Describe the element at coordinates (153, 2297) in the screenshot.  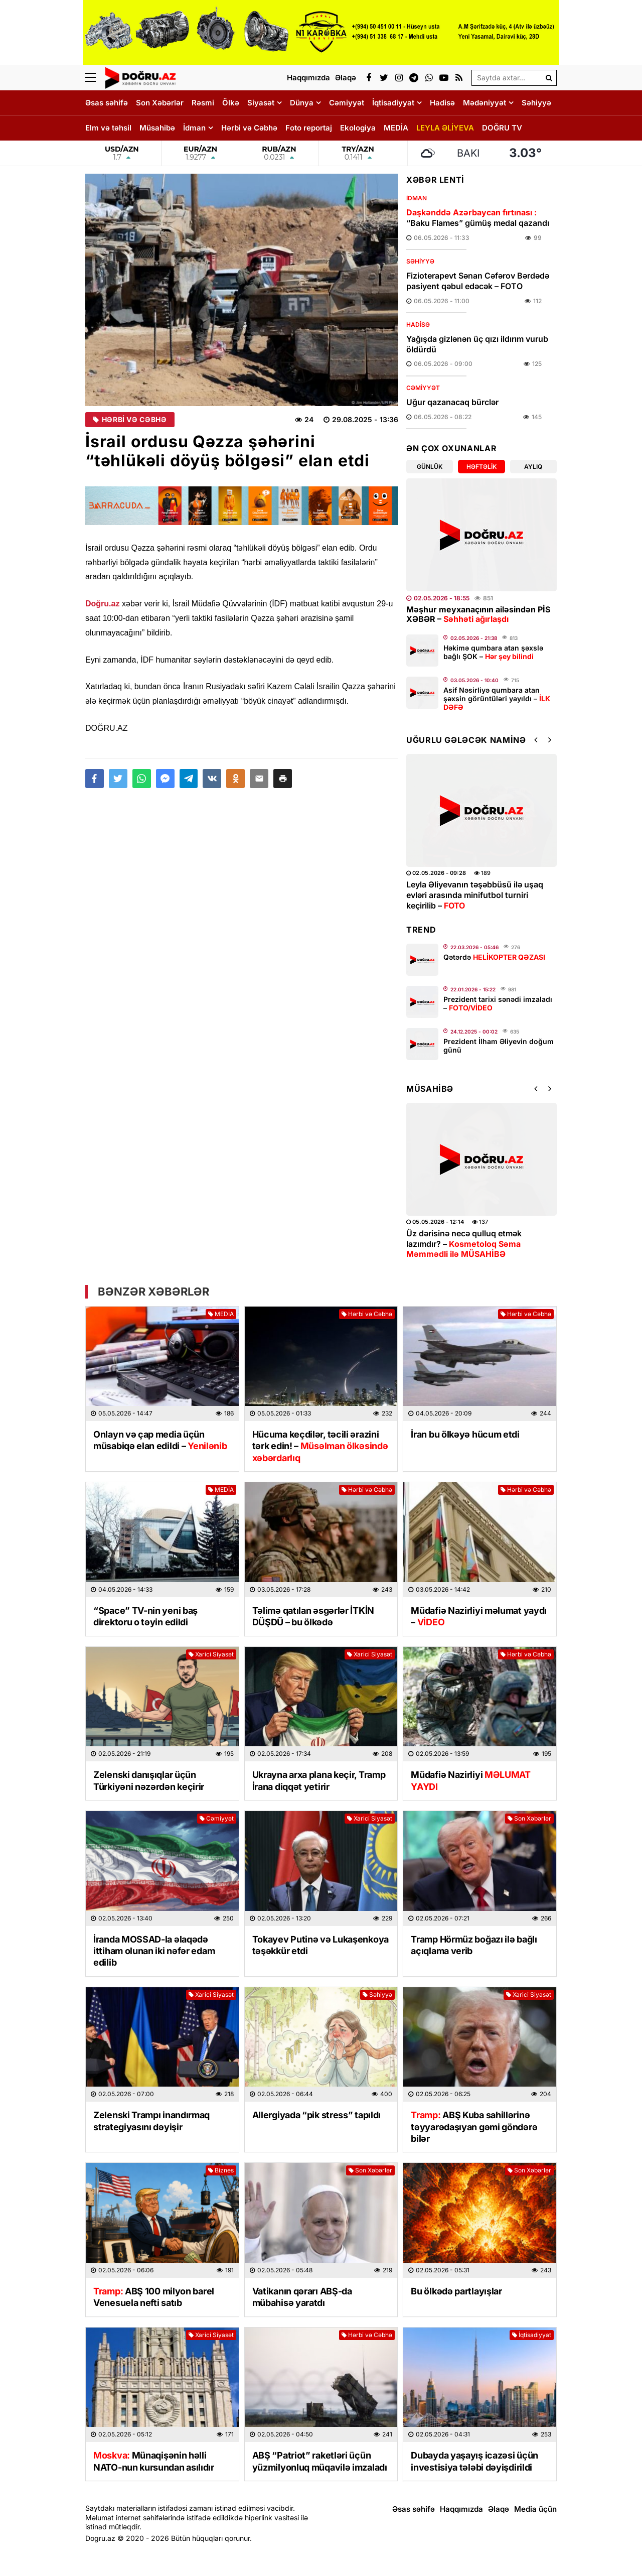
I see `ABŞ 100 milyon barel Venesuela nefti satıb` at that location.